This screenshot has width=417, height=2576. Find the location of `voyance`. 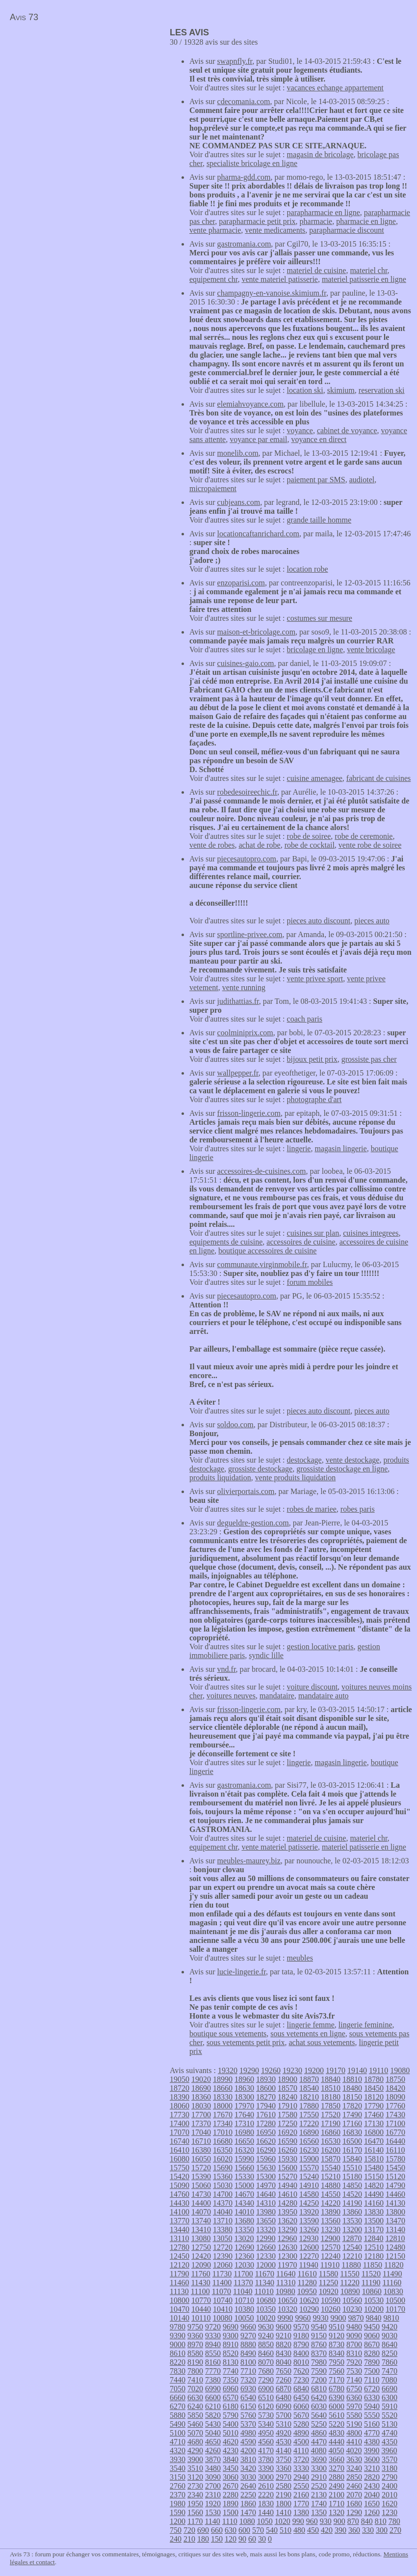

voyance is located at coordinates (300, 430).